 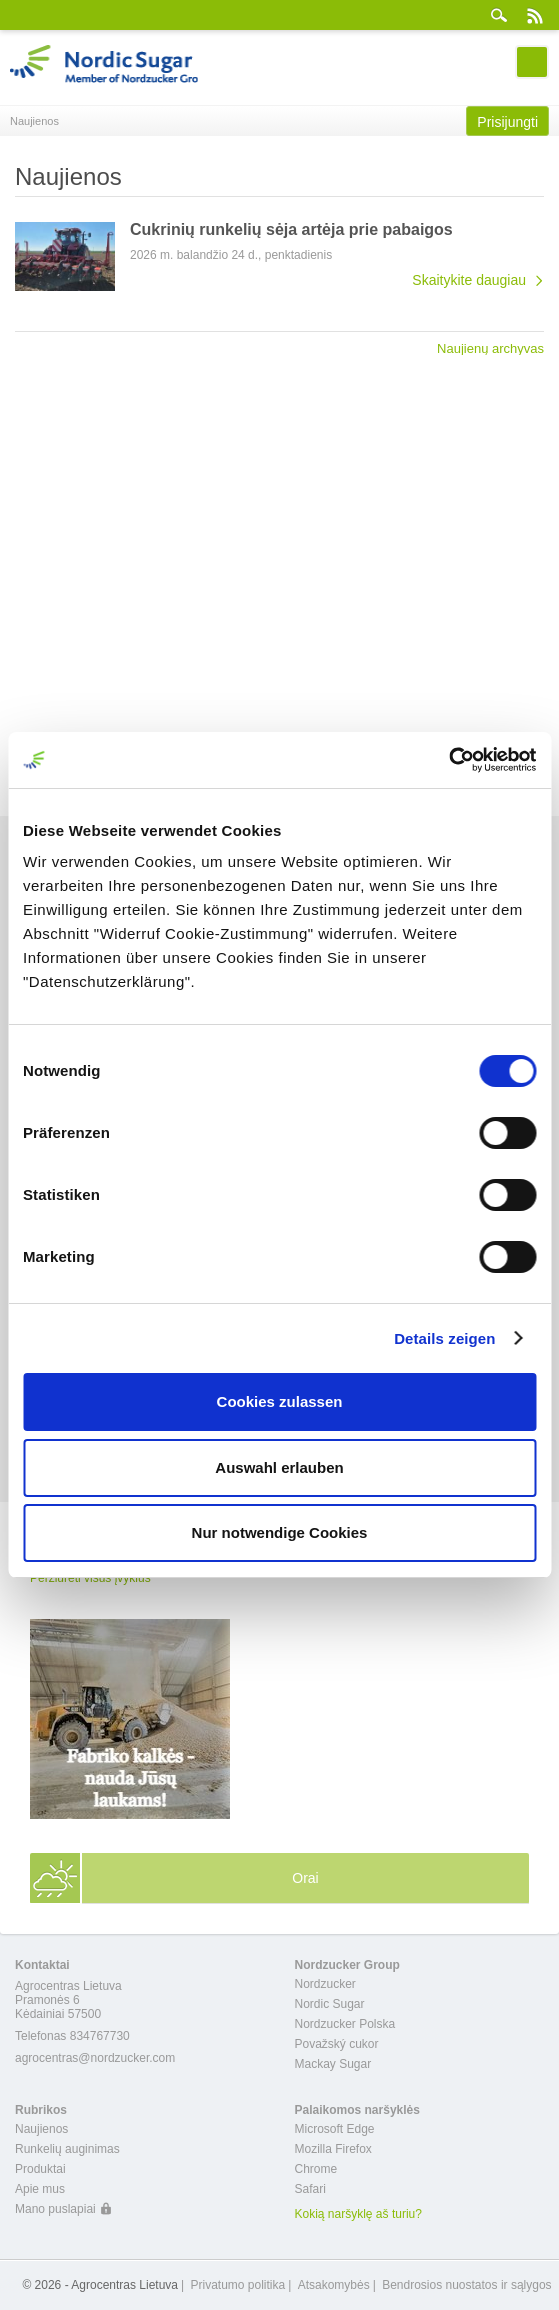 I want to click on Peržiūrėti visus įvykius, so click(x=90, y=1578).